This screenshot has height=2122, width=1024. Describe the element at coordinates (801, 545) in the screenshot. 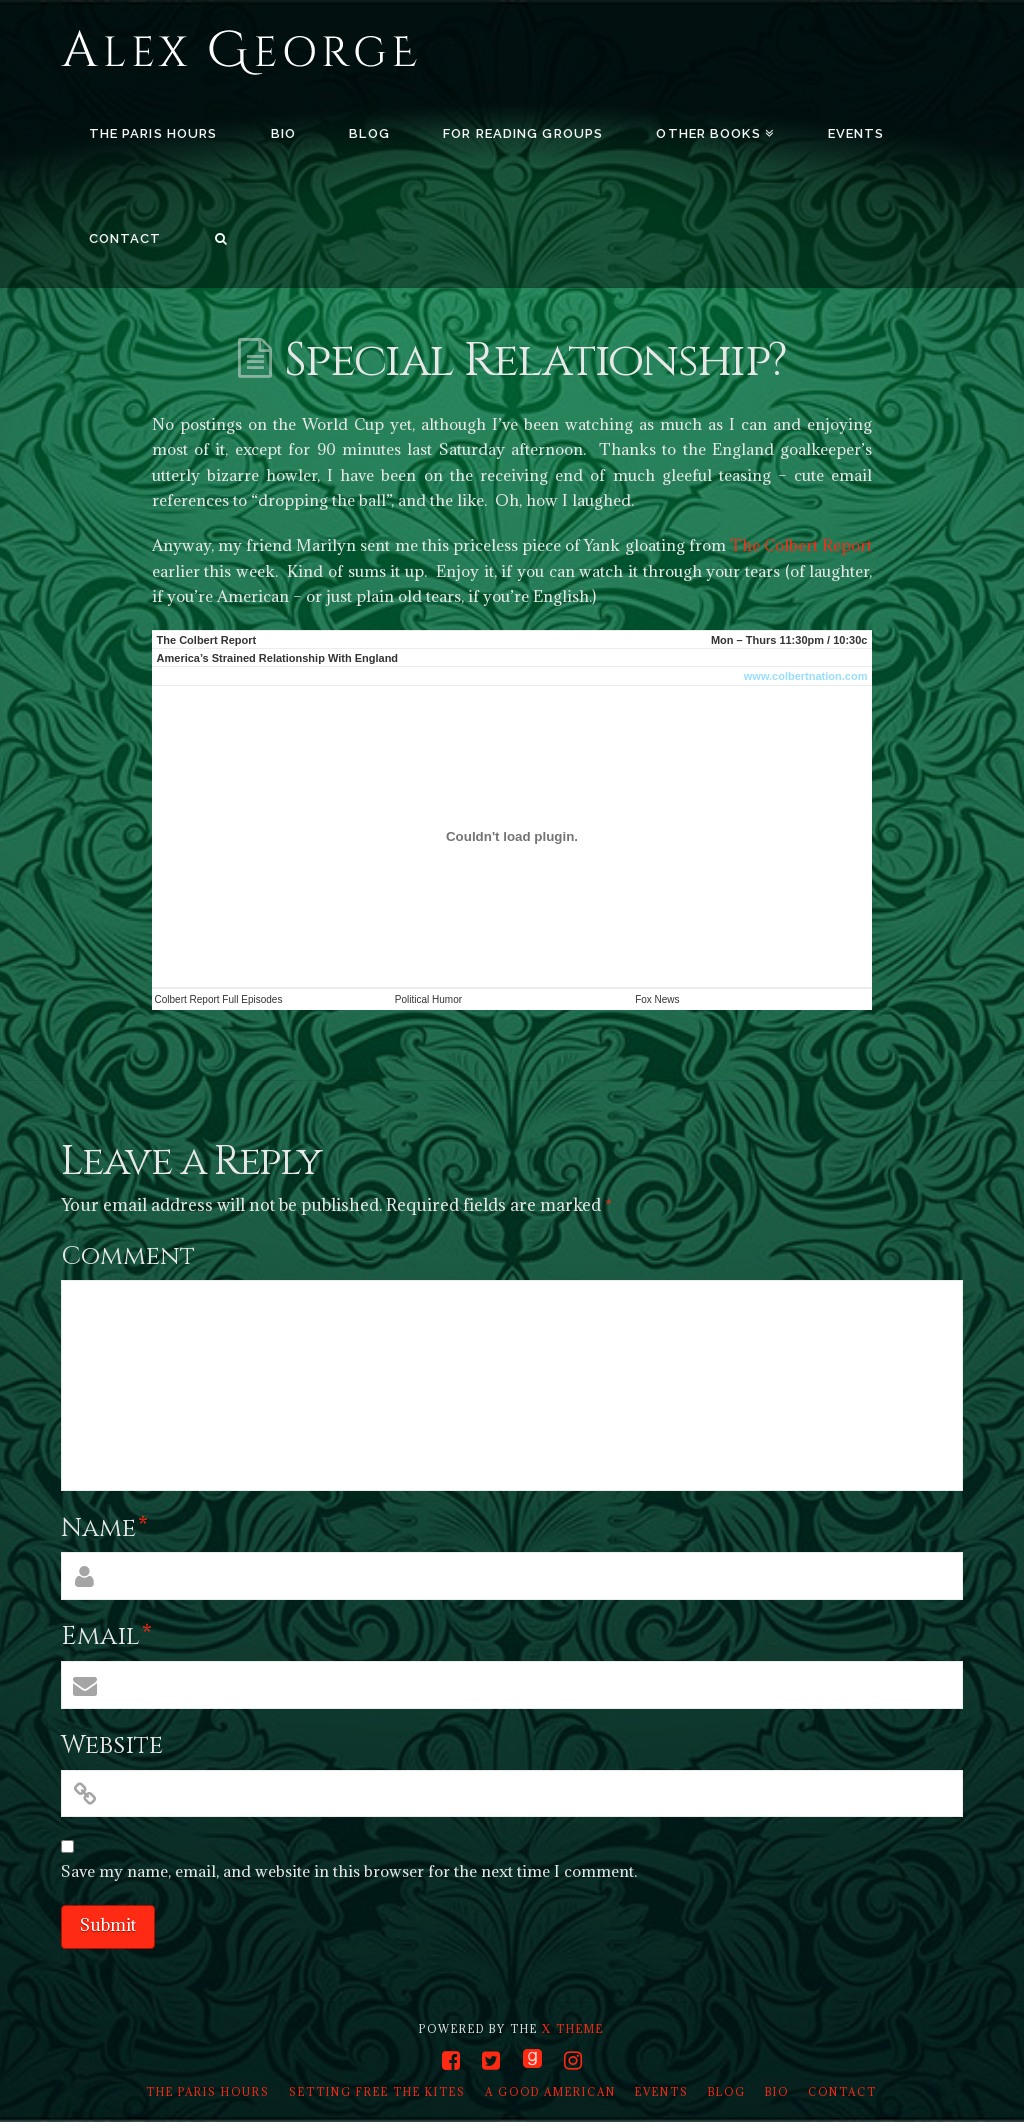

I see `The Colbert Report` at that location.